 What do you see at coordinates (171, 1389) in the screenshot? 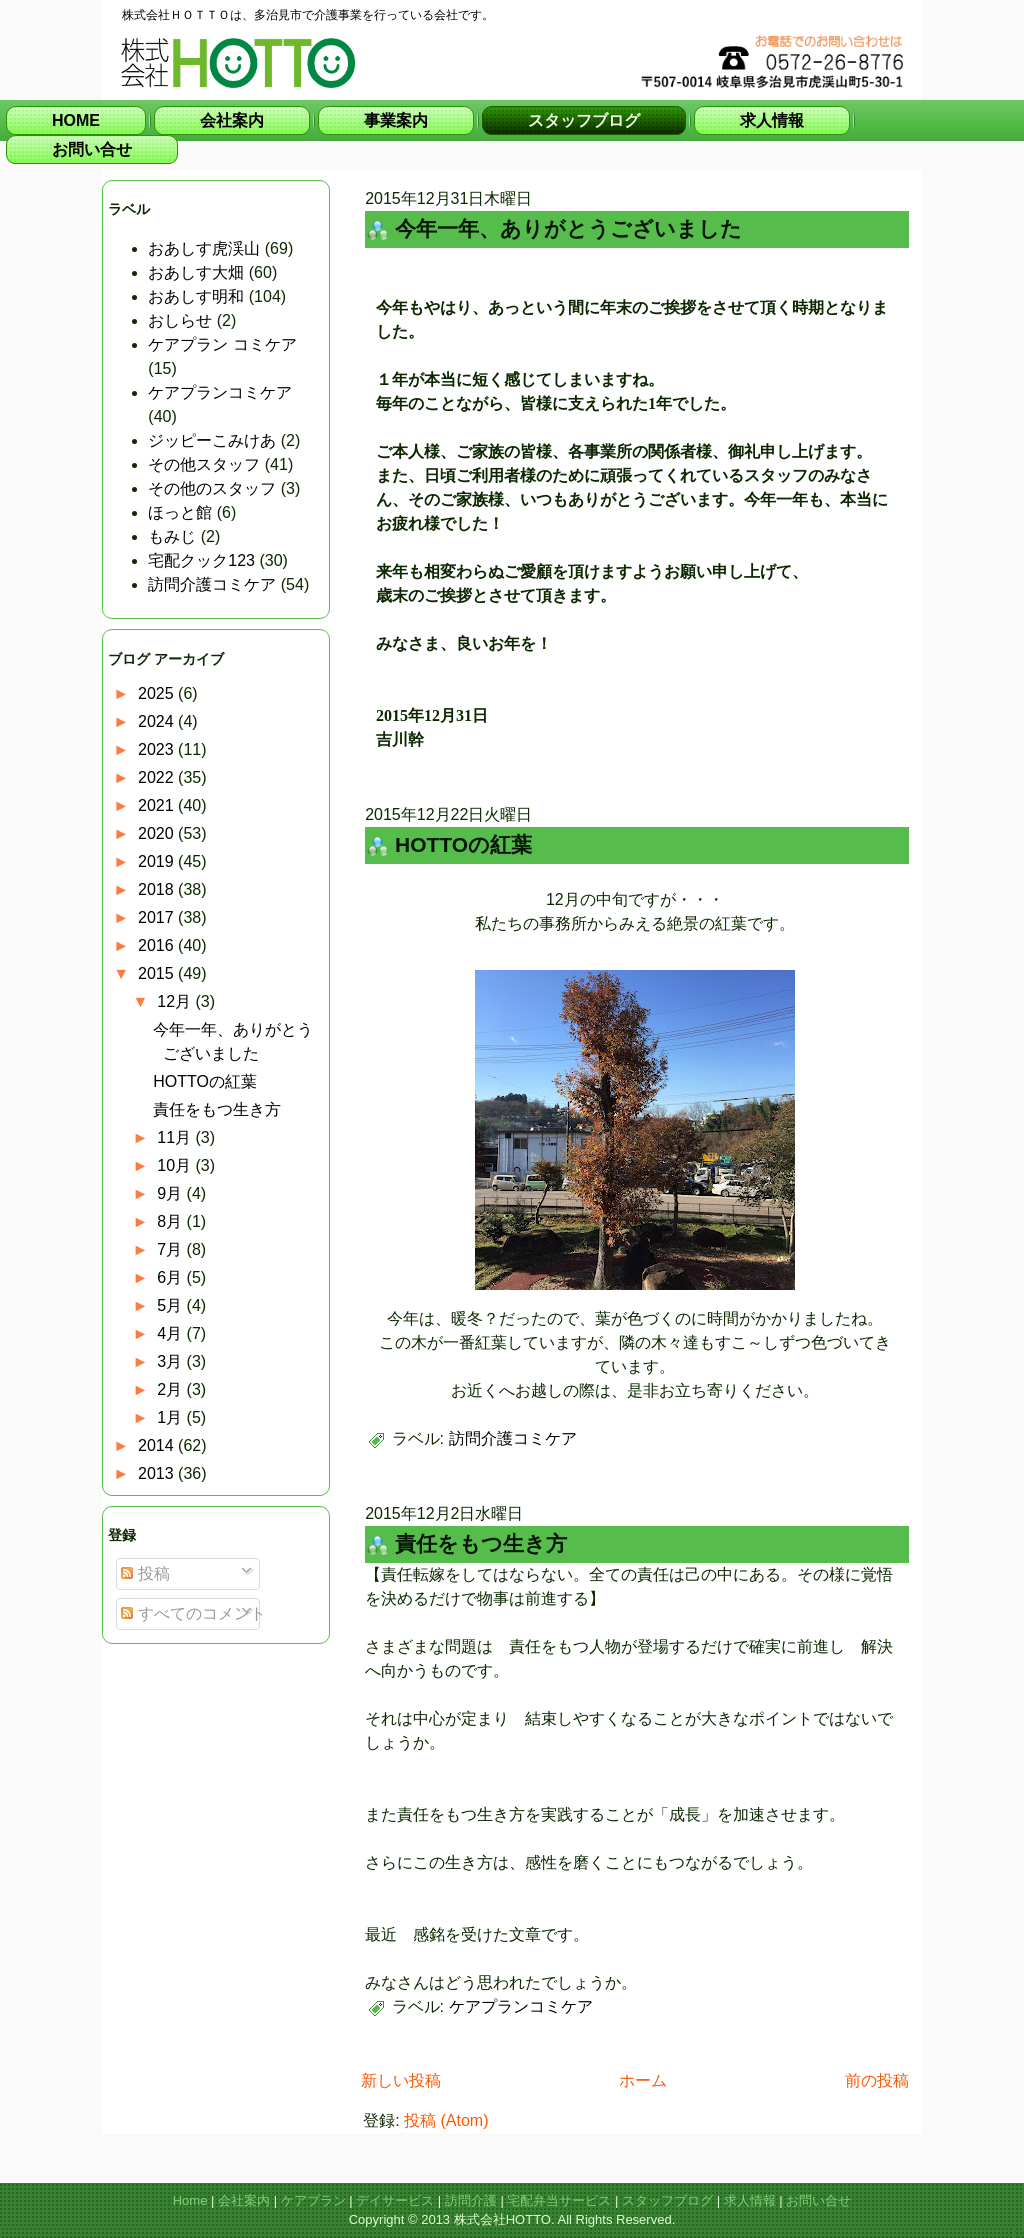
I see `2月` at bounding box center [171, 1389].